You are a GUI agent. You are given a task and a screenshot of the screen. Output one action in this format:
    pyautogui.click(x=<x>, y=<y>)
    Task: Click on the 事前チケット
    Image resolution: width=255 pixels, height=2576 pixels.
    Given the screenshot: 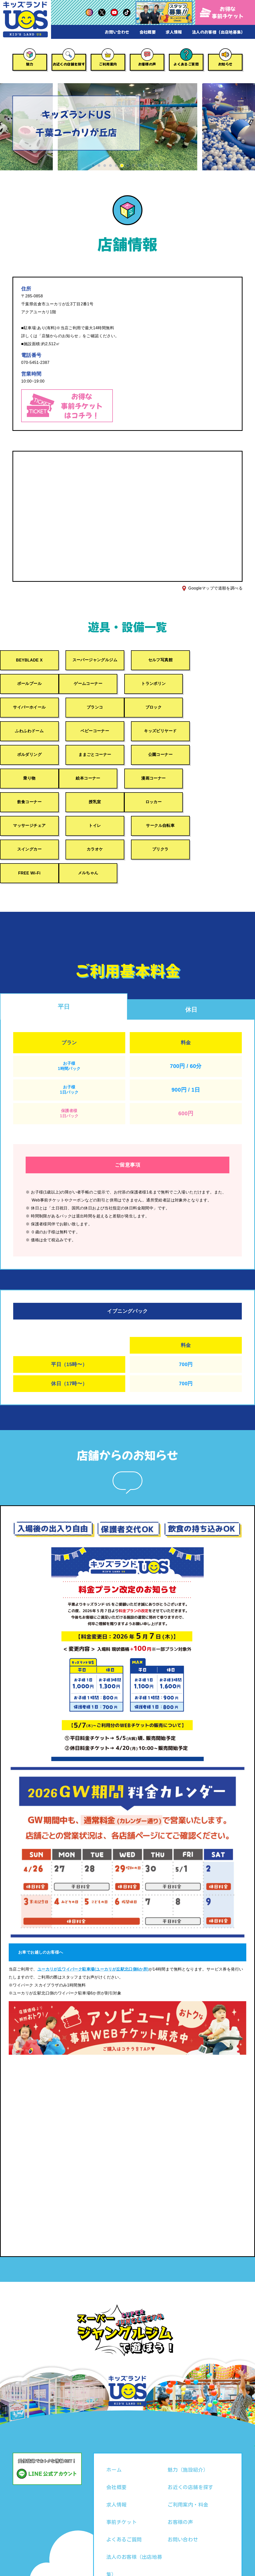 What is the action you would take?
    pyautogui.click(x=121, y=2474)
    